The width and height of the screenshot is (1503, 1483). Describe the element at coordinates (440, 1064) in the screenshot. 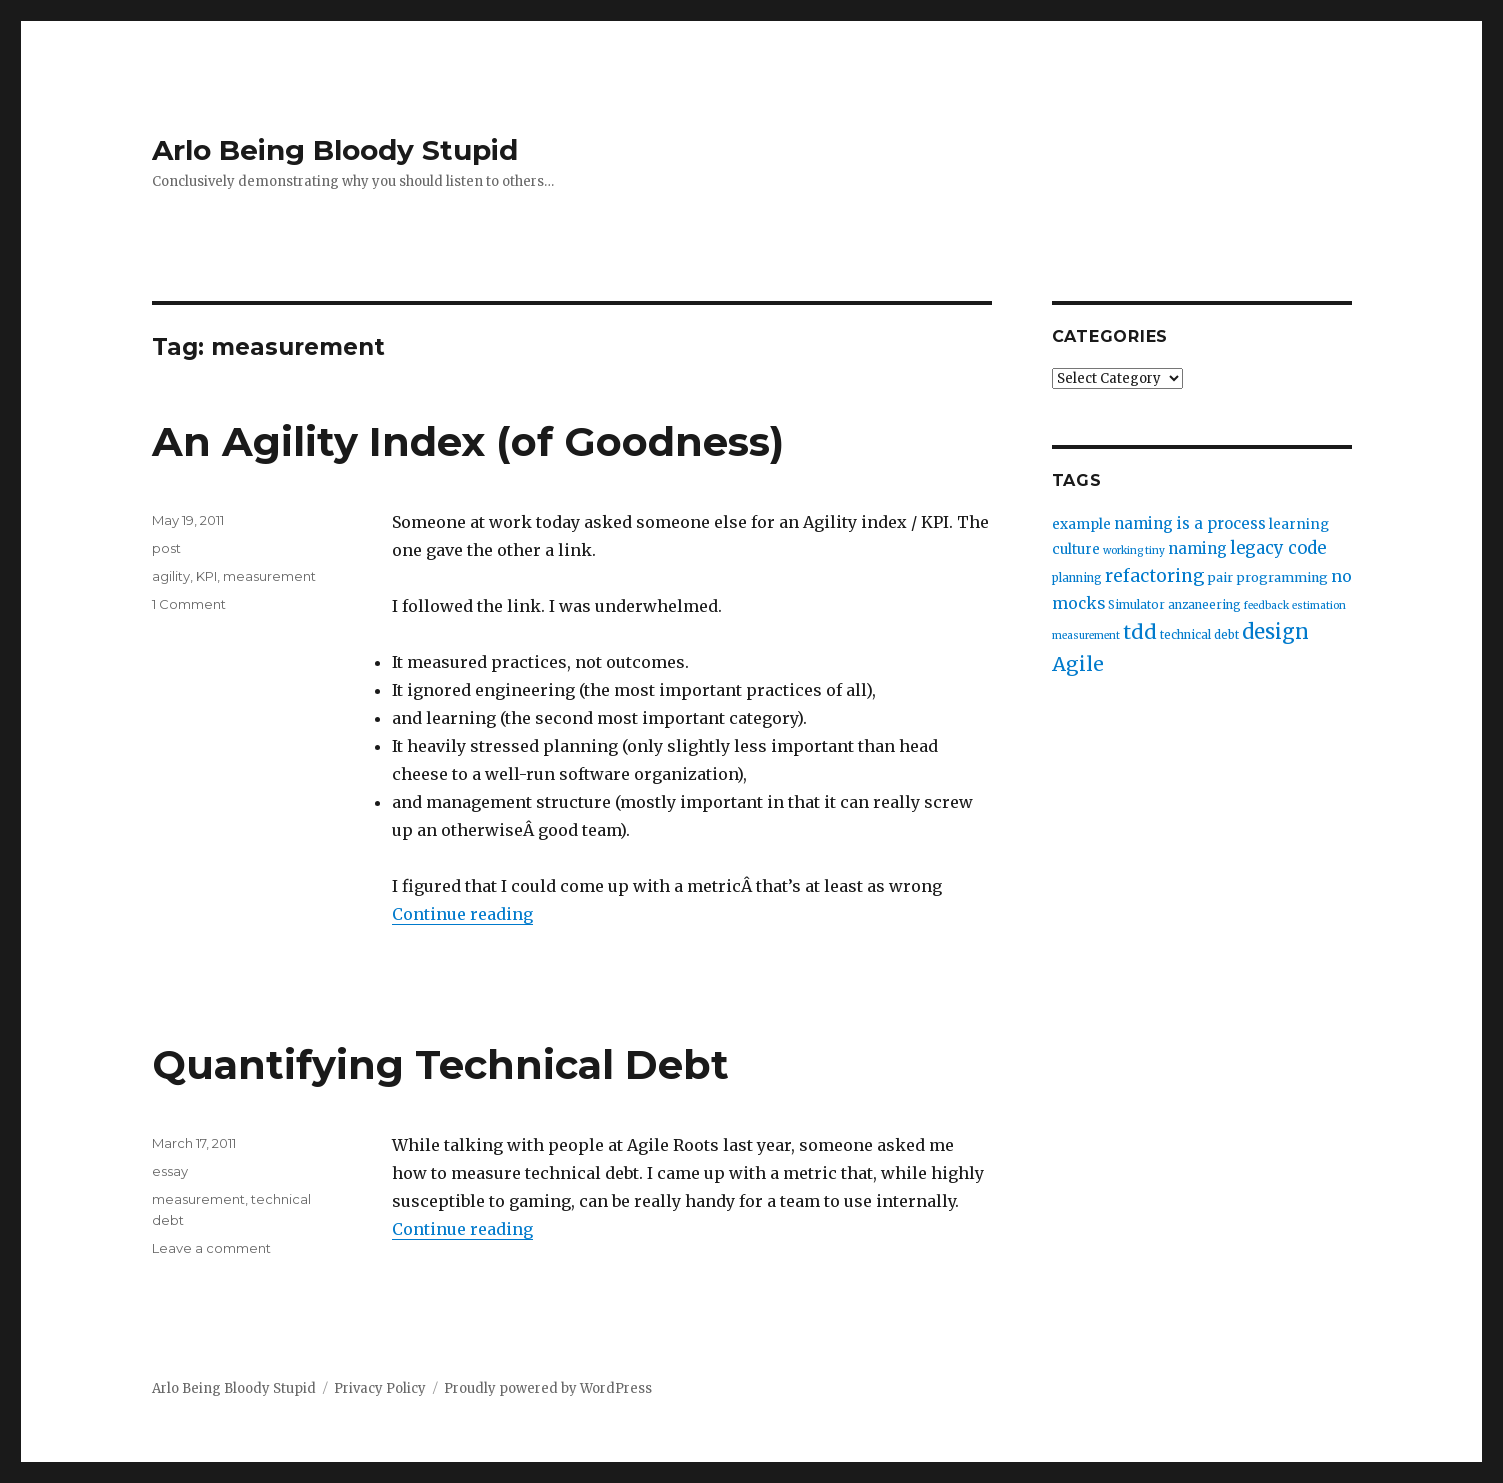

I see `Quantifying Technical Debt` at that location.